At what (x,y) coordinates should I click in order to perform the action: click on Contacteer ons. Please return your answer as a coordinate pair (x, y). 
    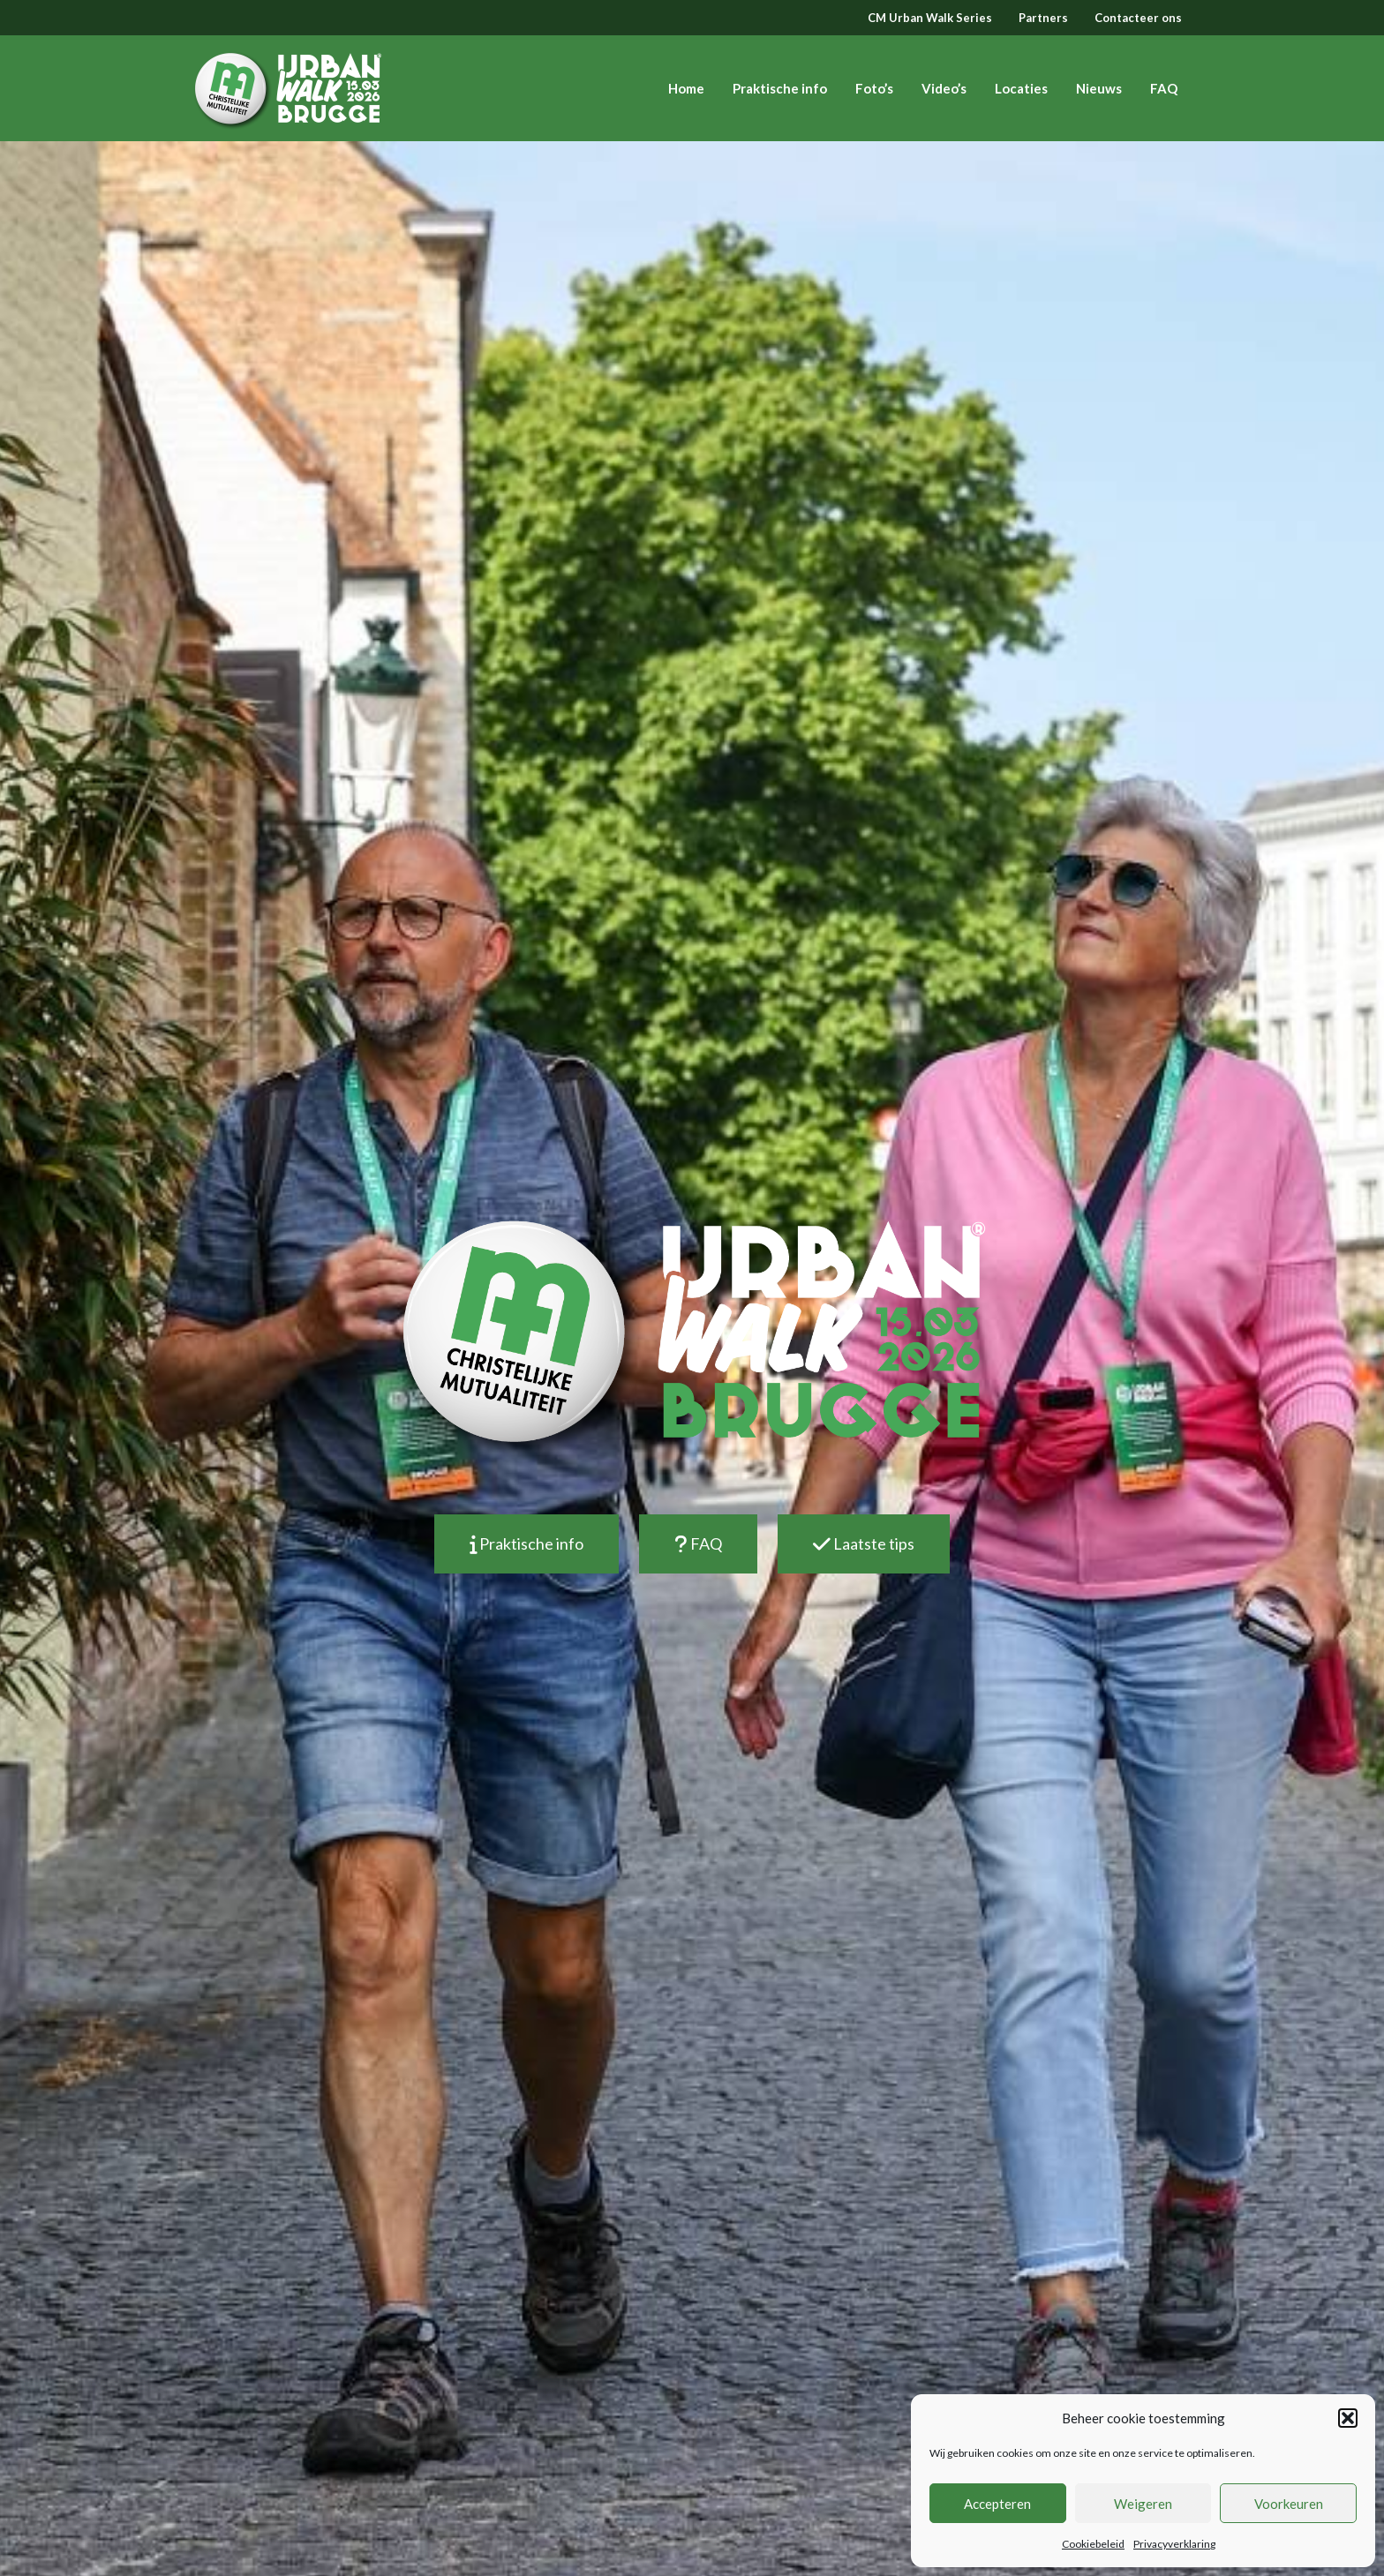
    Looking at the image, I should click on (1138, 18).